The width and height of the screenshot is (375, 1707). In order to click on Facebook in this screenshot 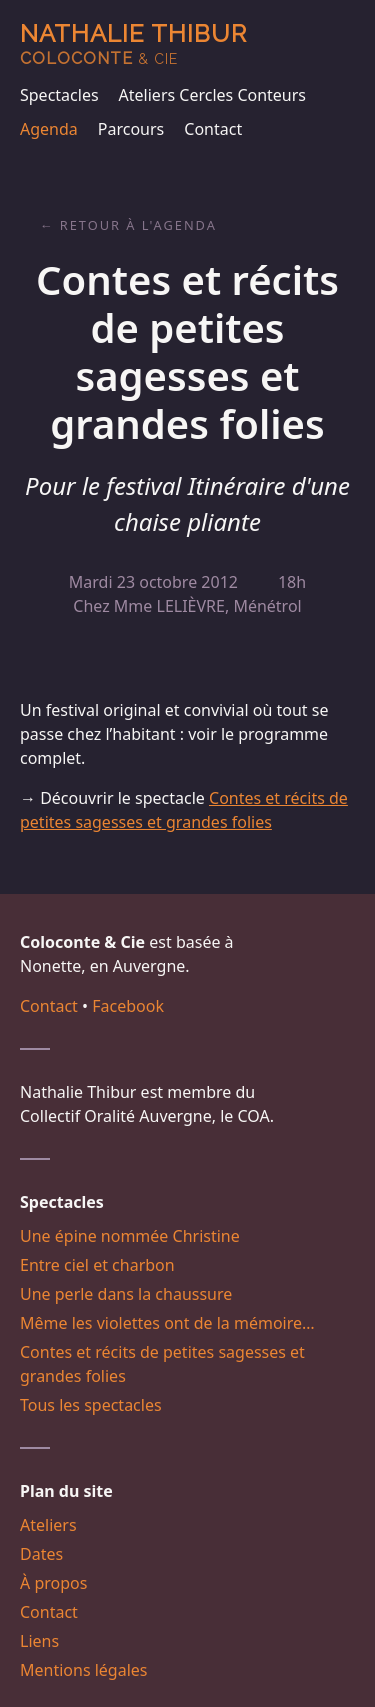, I will do `click(128, 1006)`.